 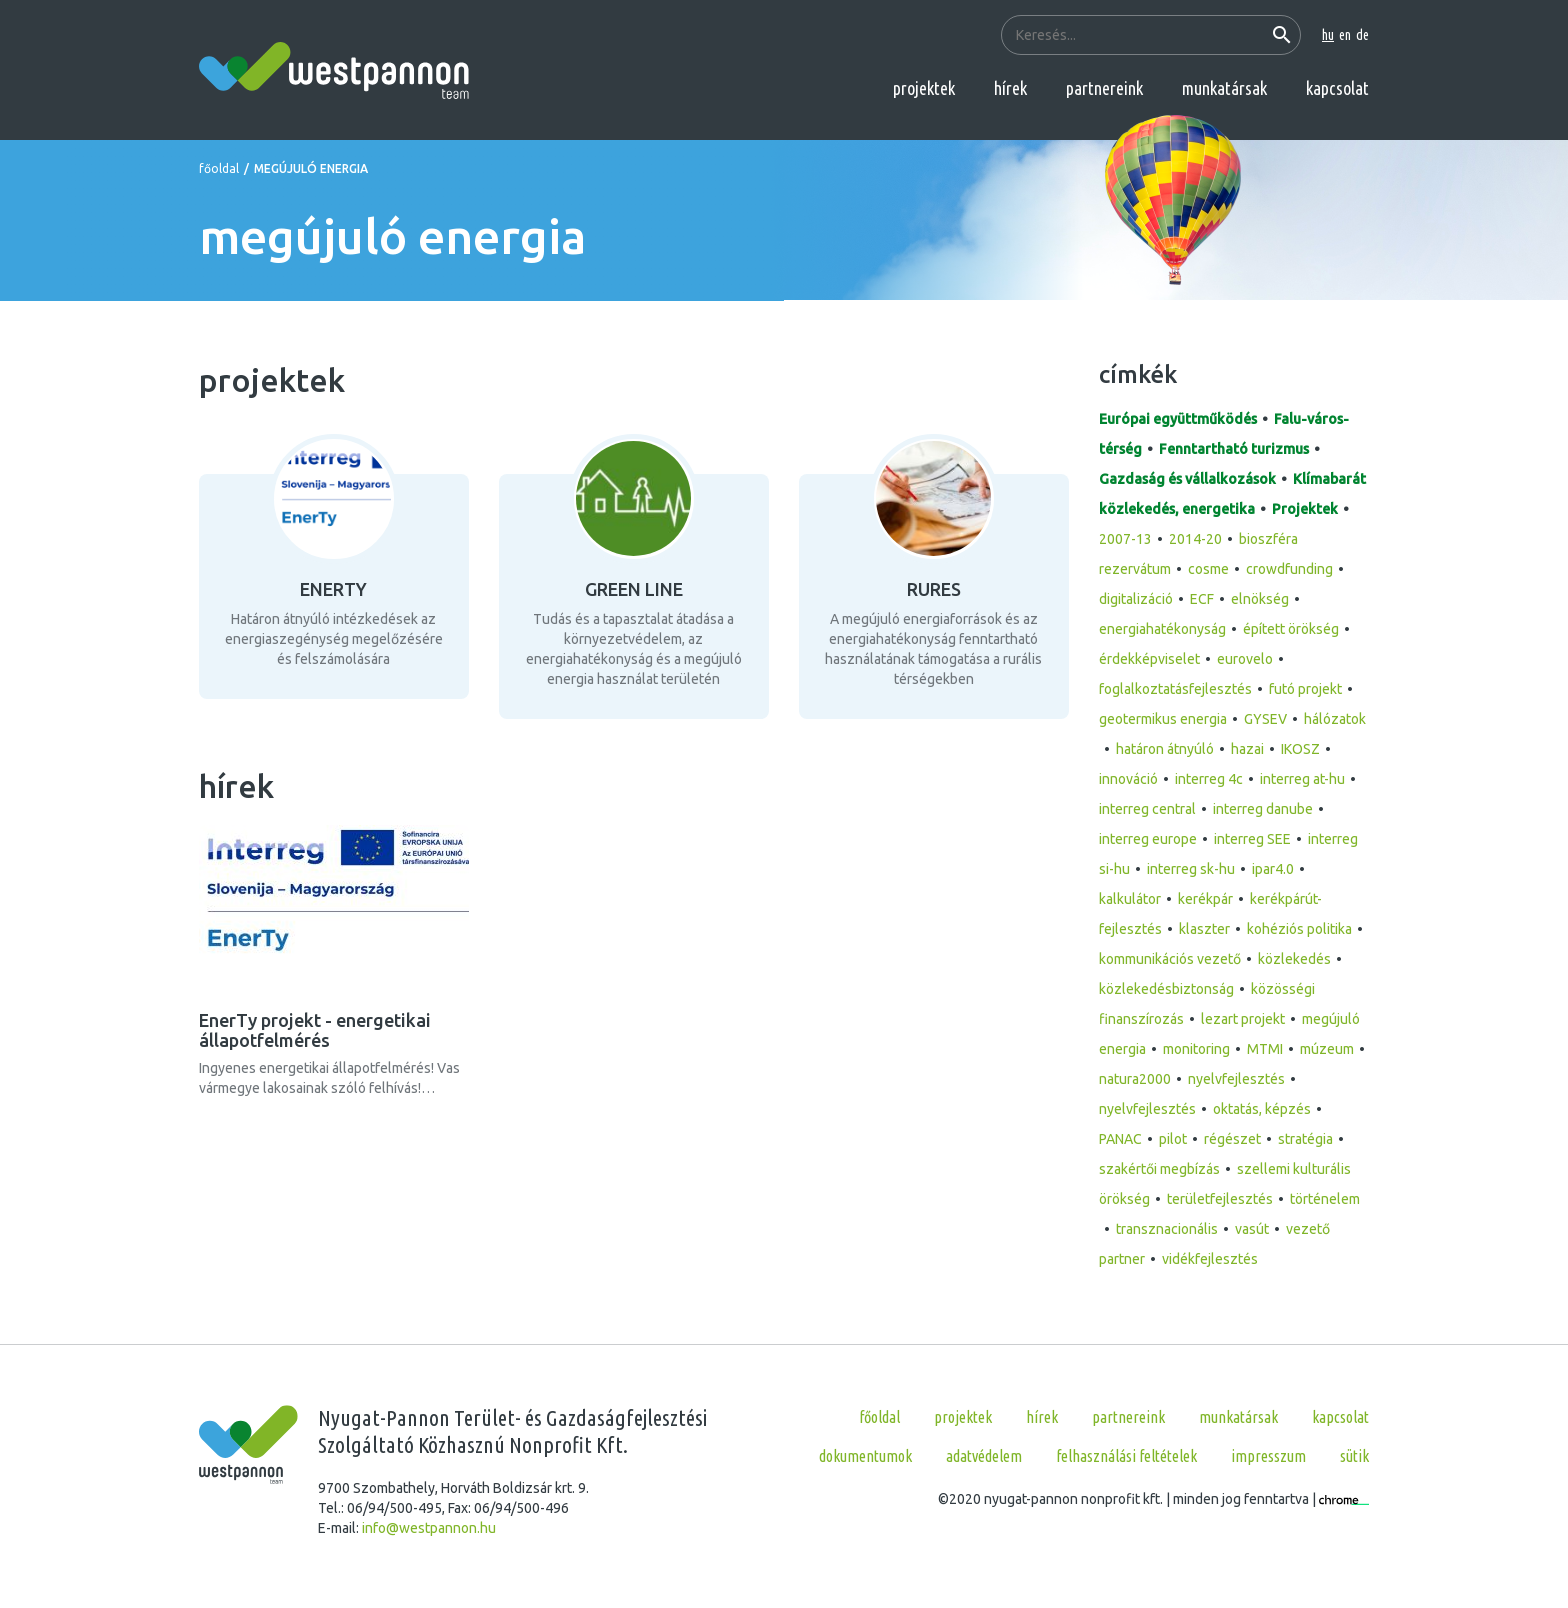 I want to click on interreg at-hu, so click(x=1302, y=779).